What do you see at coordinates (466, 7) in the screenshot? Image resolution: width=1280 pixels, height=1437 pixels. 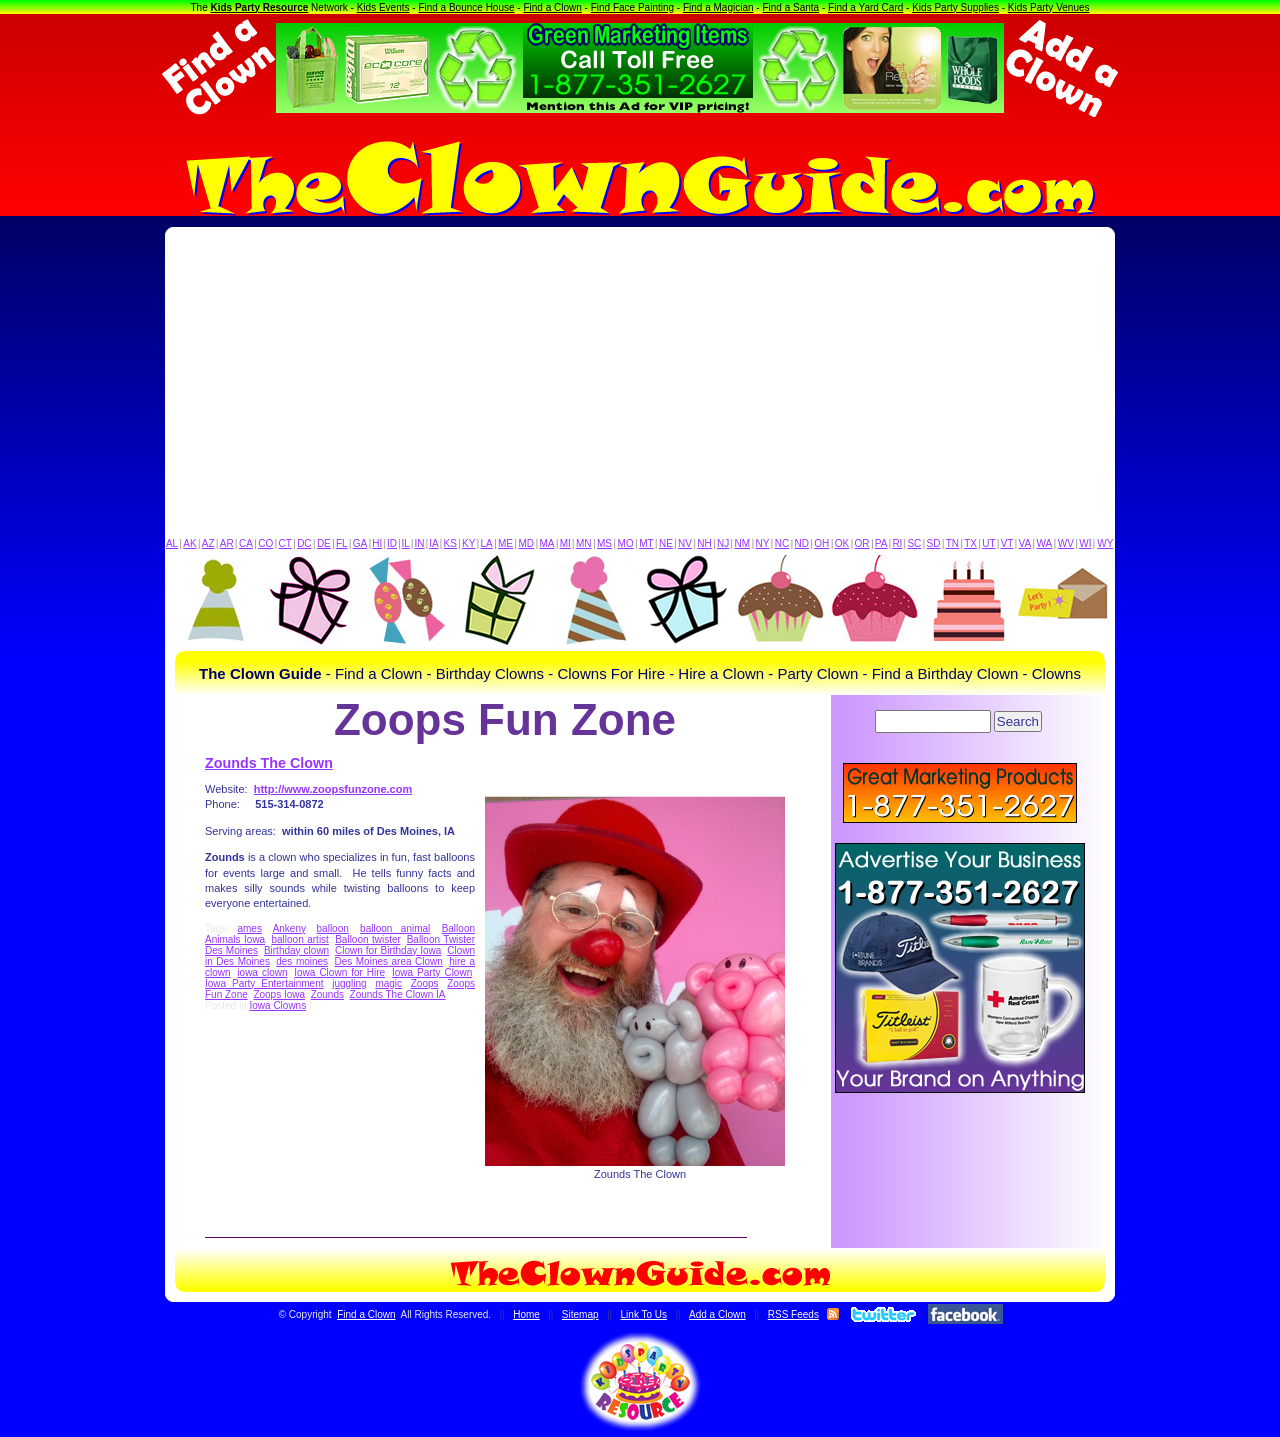 I see `Find a Bounce House` at bounding box center [466, 7].